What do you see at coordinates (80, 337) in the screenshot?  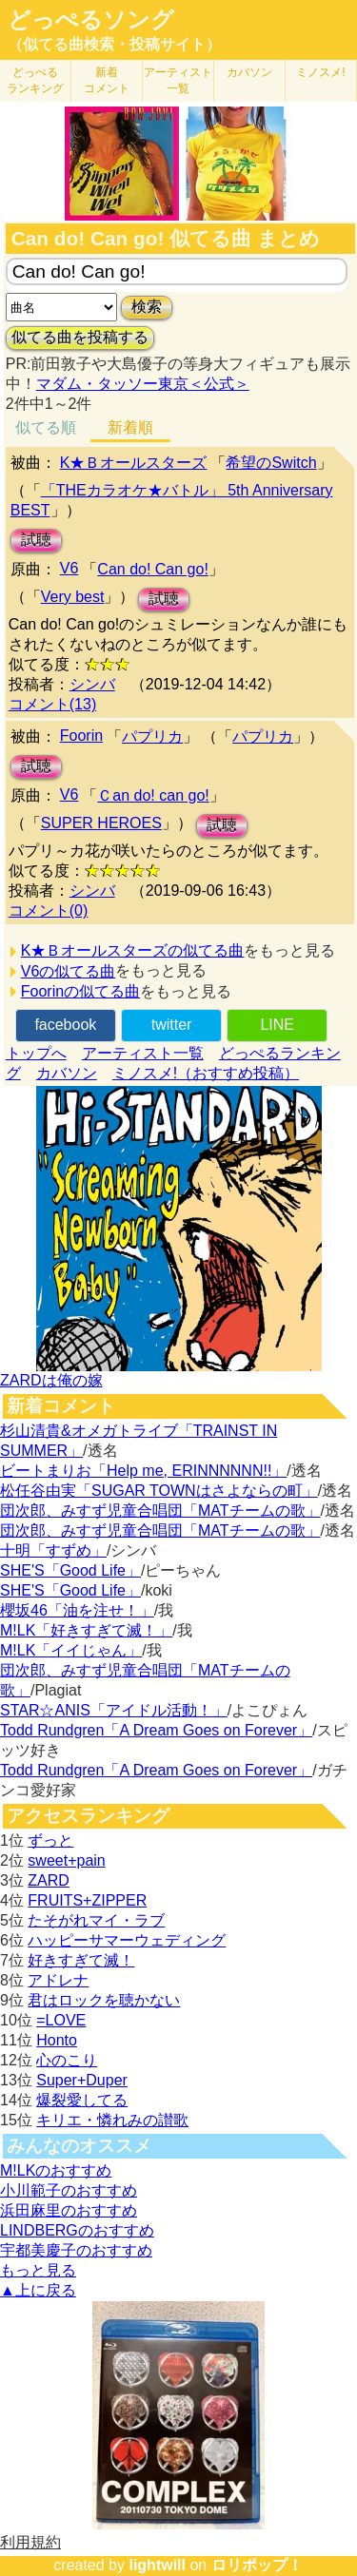 I see `似てる曲を投稿する` at bounding box center [80, 337].